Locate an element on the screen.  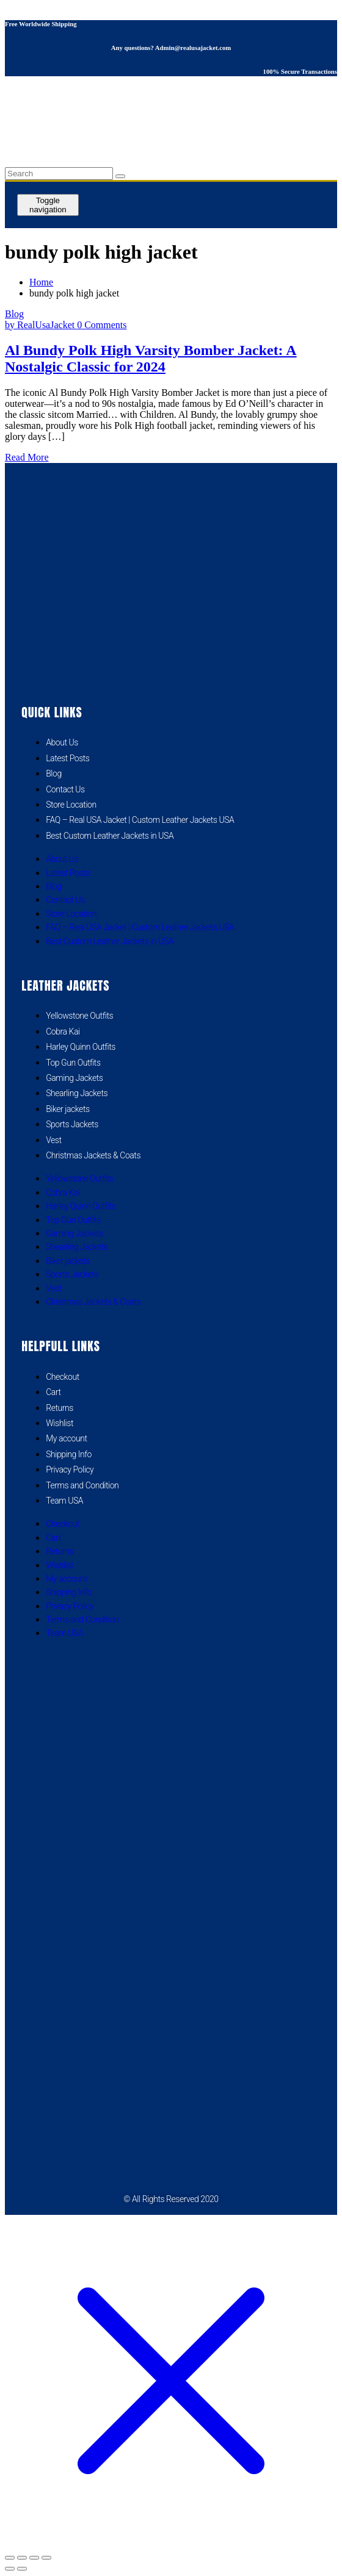
[search button] is located at coordinates (120, 176).